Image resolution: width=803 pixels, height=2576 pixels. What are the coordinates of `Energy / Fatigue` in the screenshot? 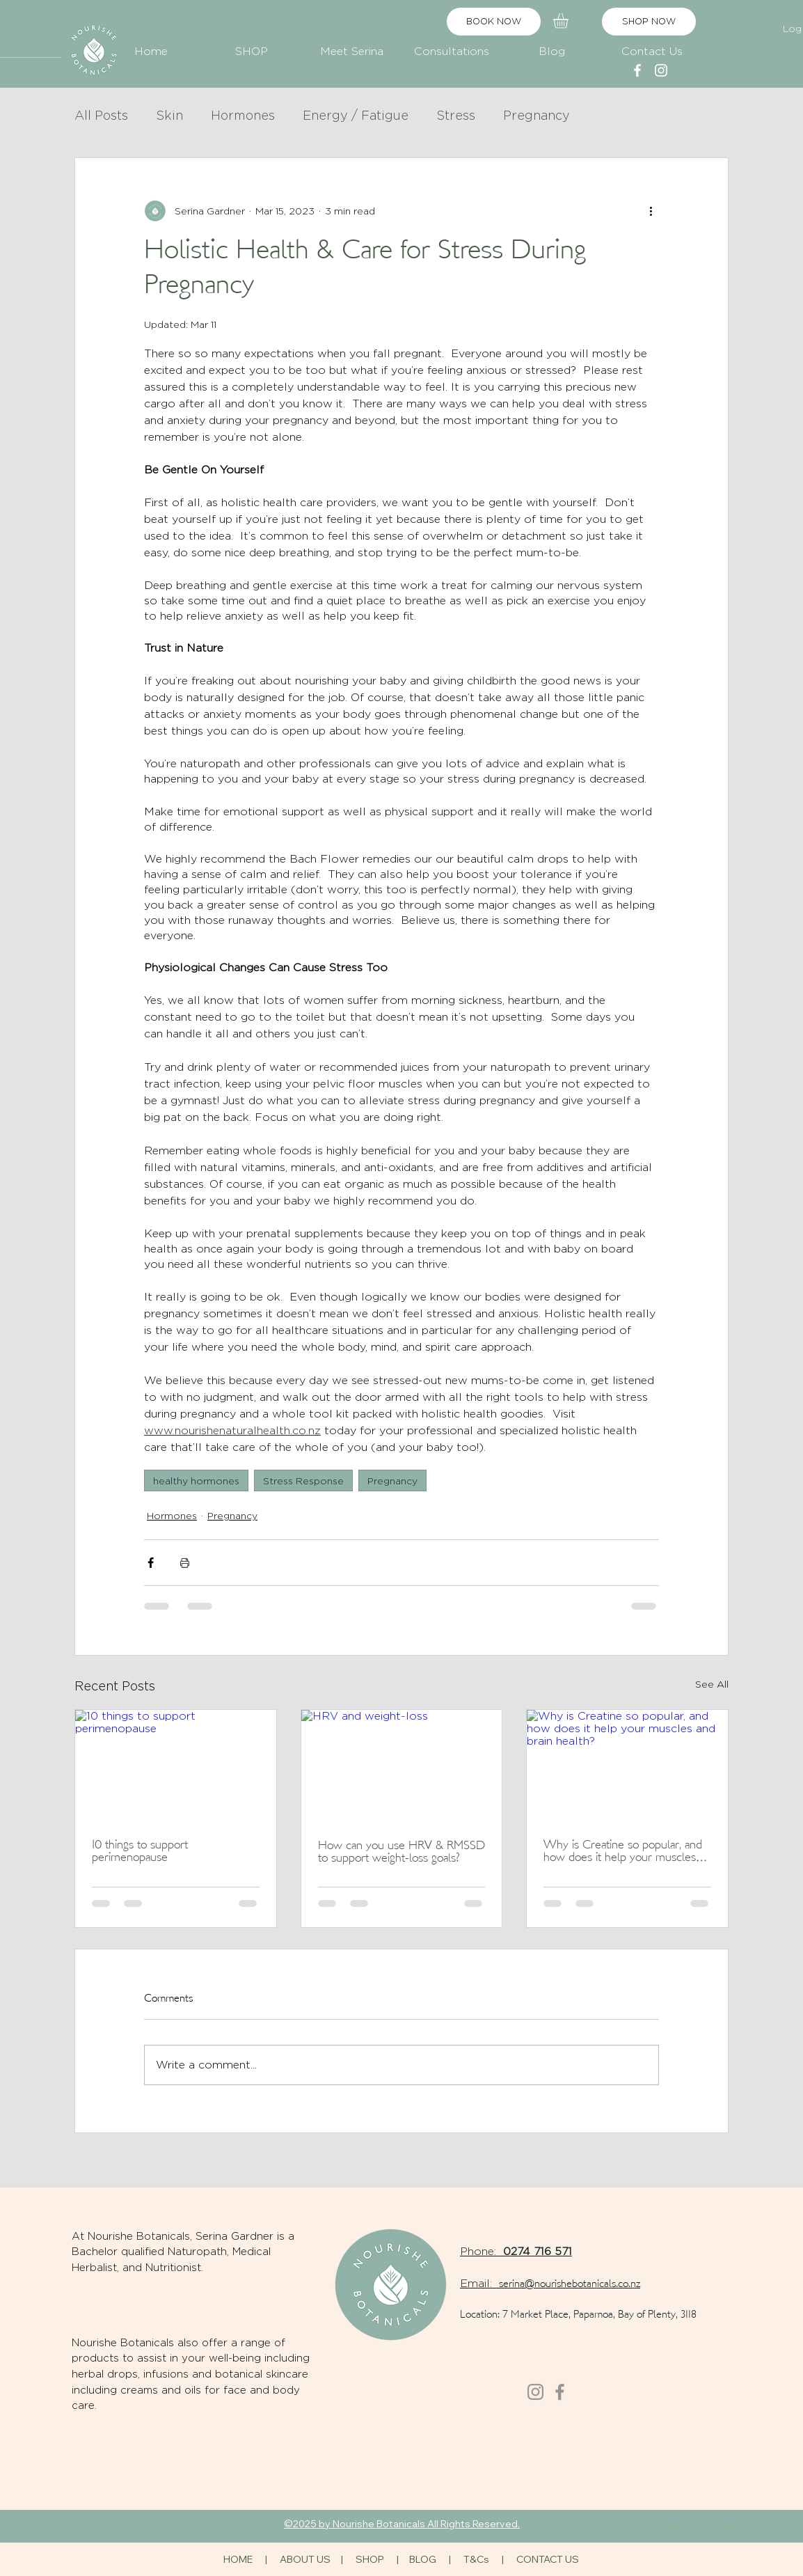 It's located at (355, 115).